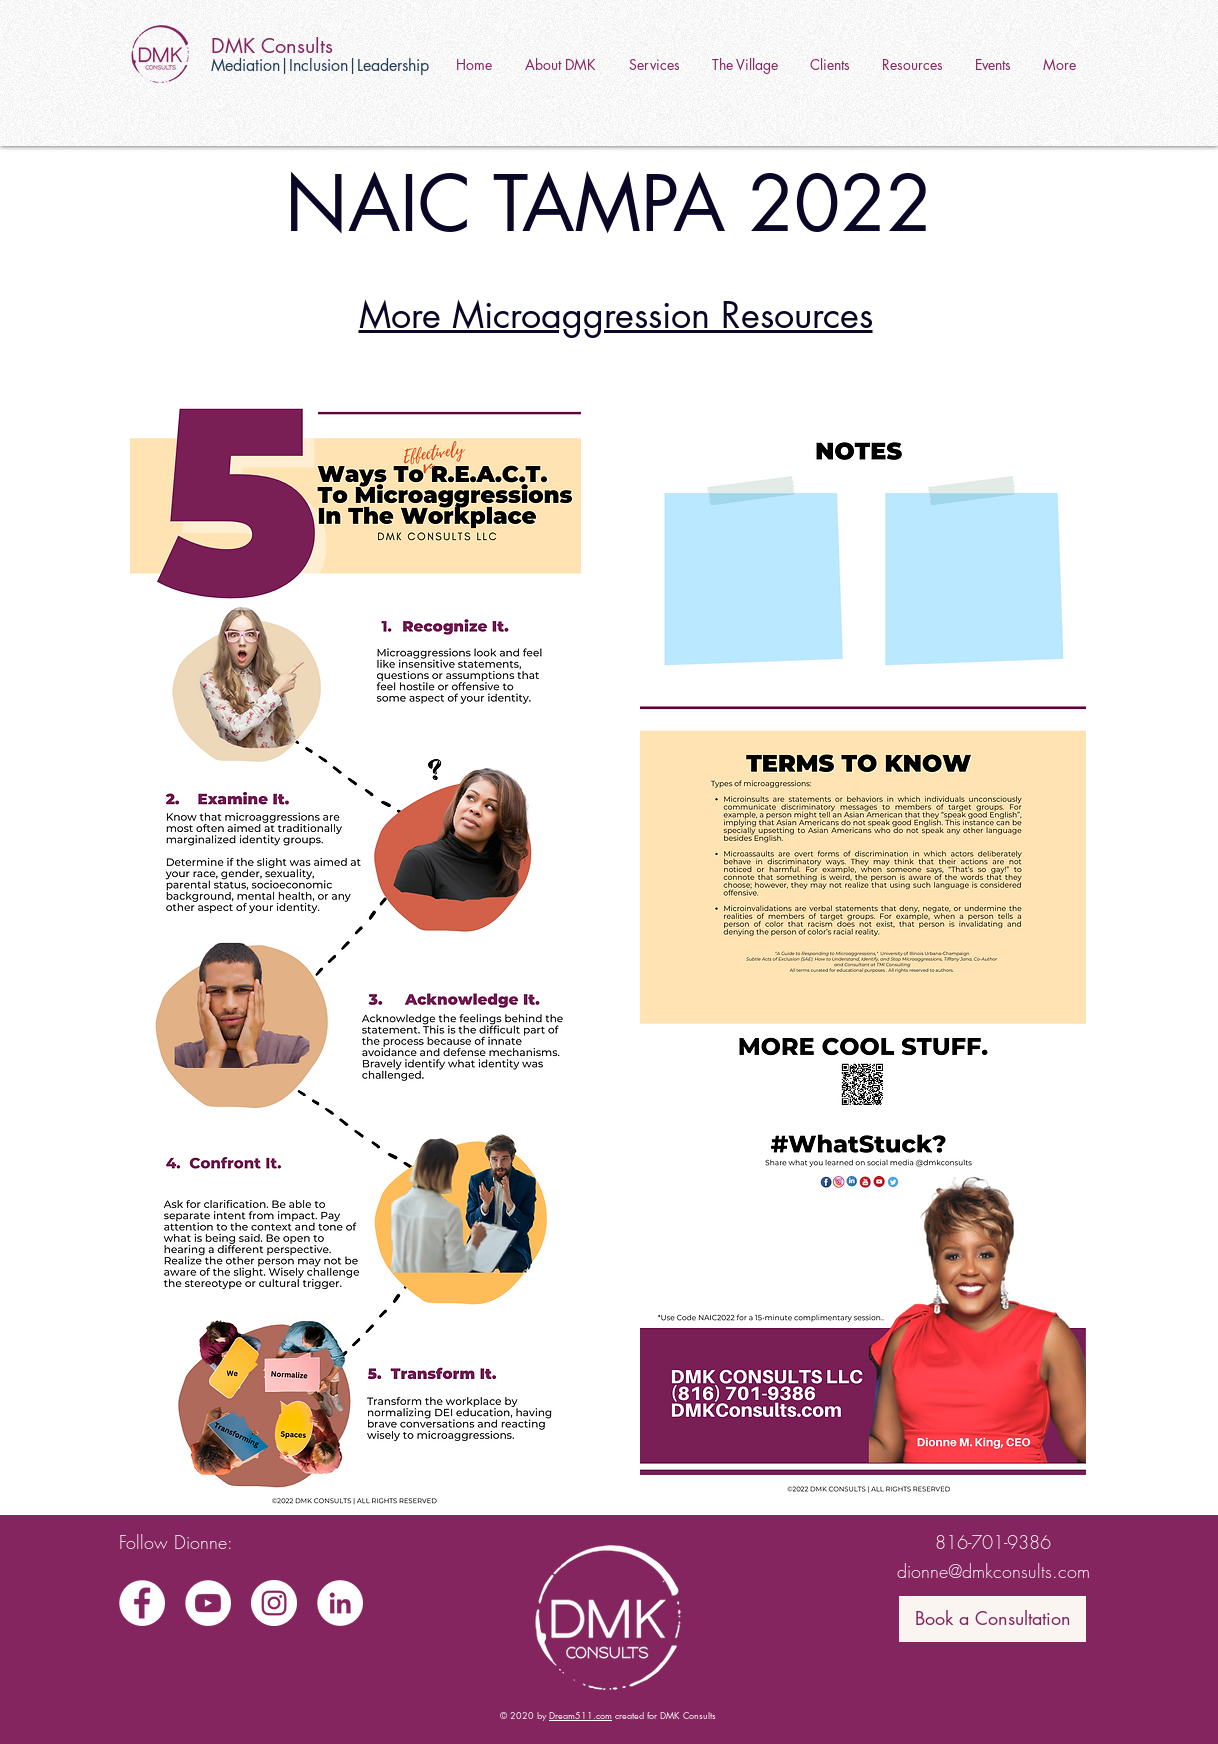 The width and height of the screenshot is (1218, 1744). What do you see at coordinates (208, 1603) in the screenshot?
I see `[YouTube]` at bounding box center [208, 1603].